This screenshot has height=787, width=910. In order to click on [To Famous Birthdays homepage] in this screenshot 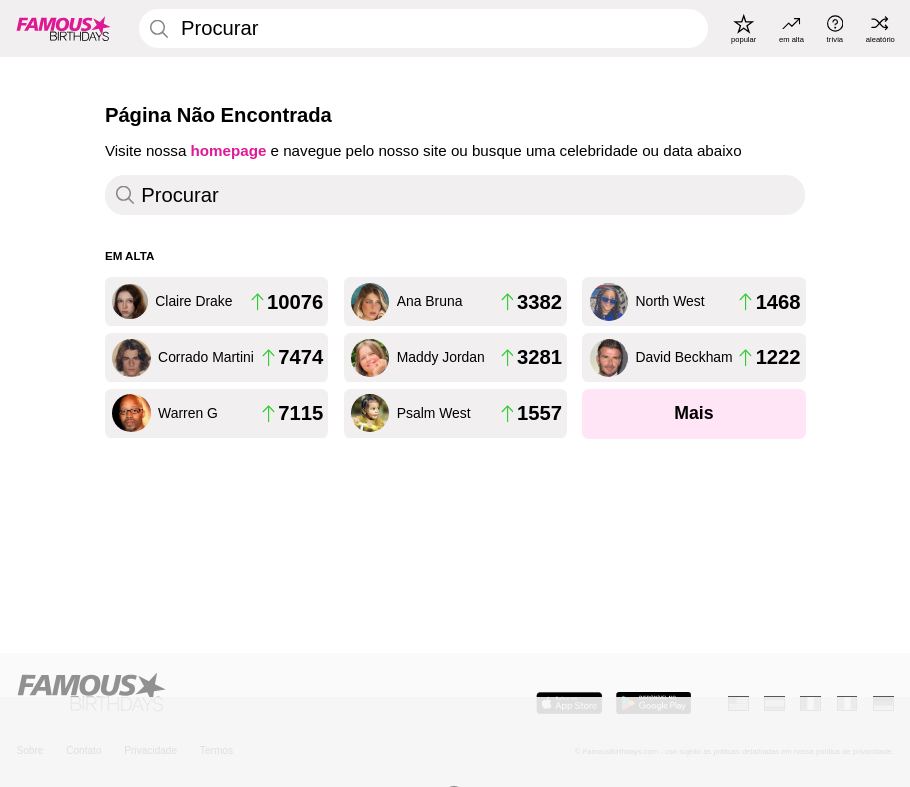, I will do `click(63, 28)`.